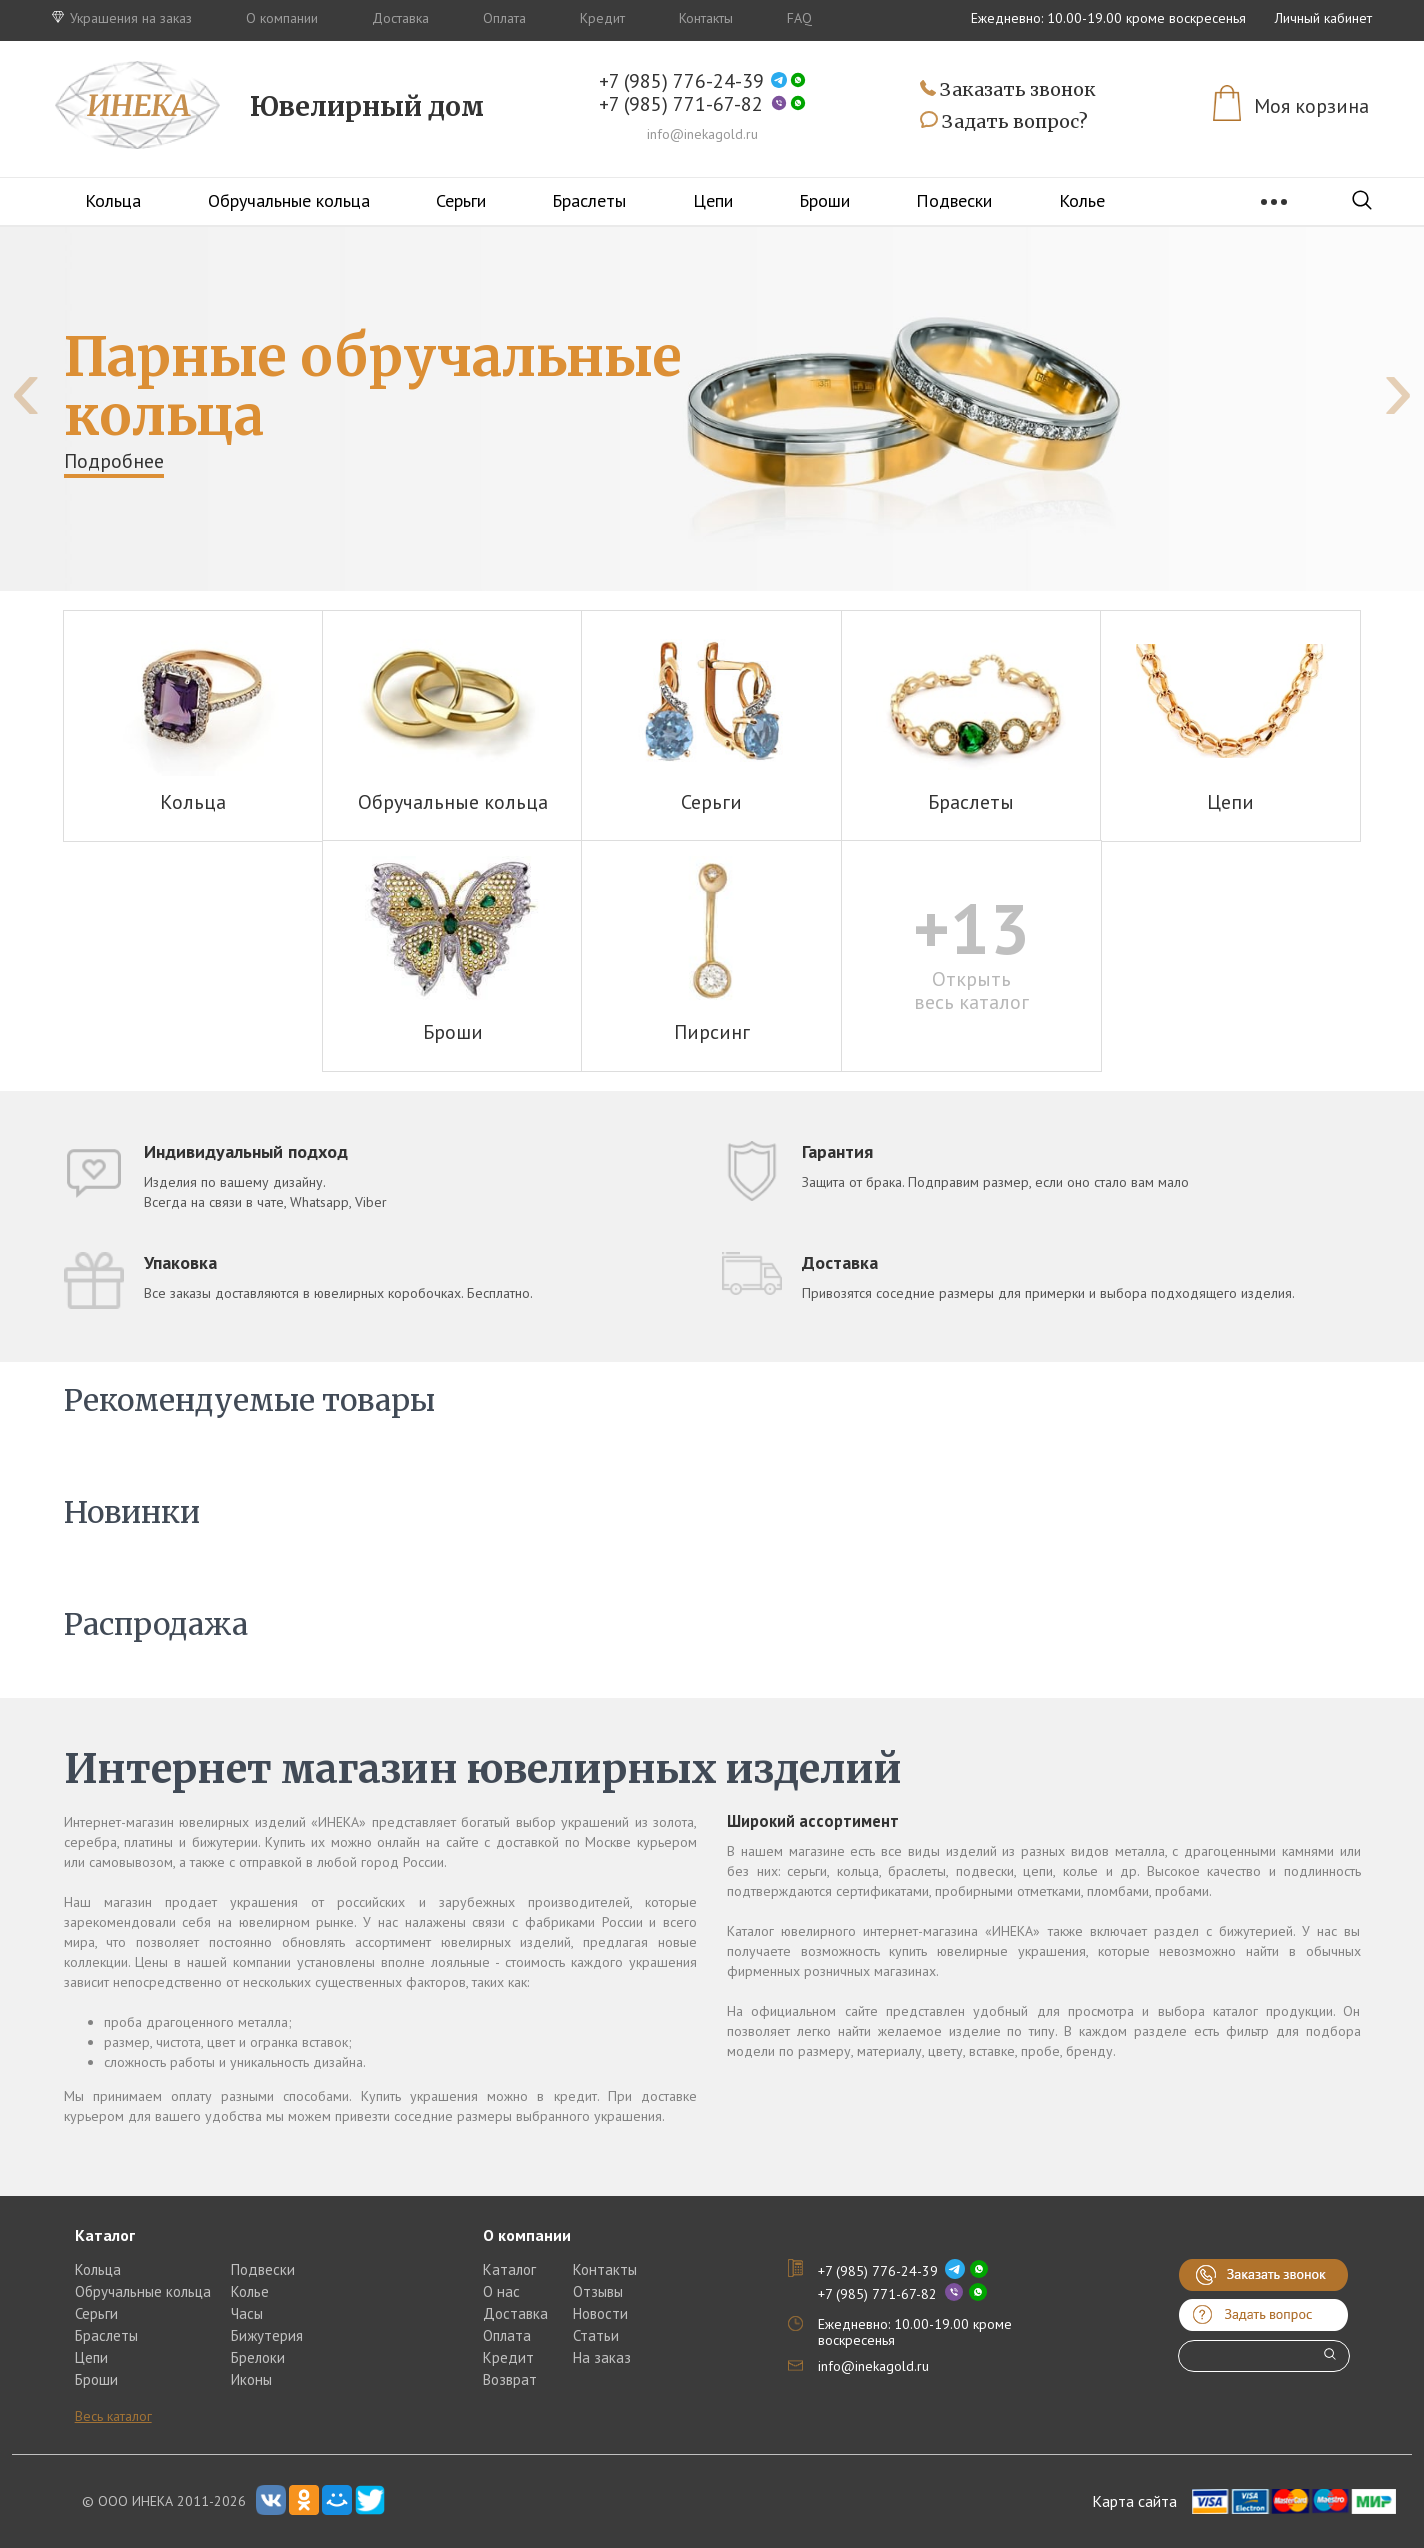 The height and width of the screenshot is (2548, 1424). Describe the element at coordinates (1134, 2501) in the screenshot. I see `Карта сайта` at that location.